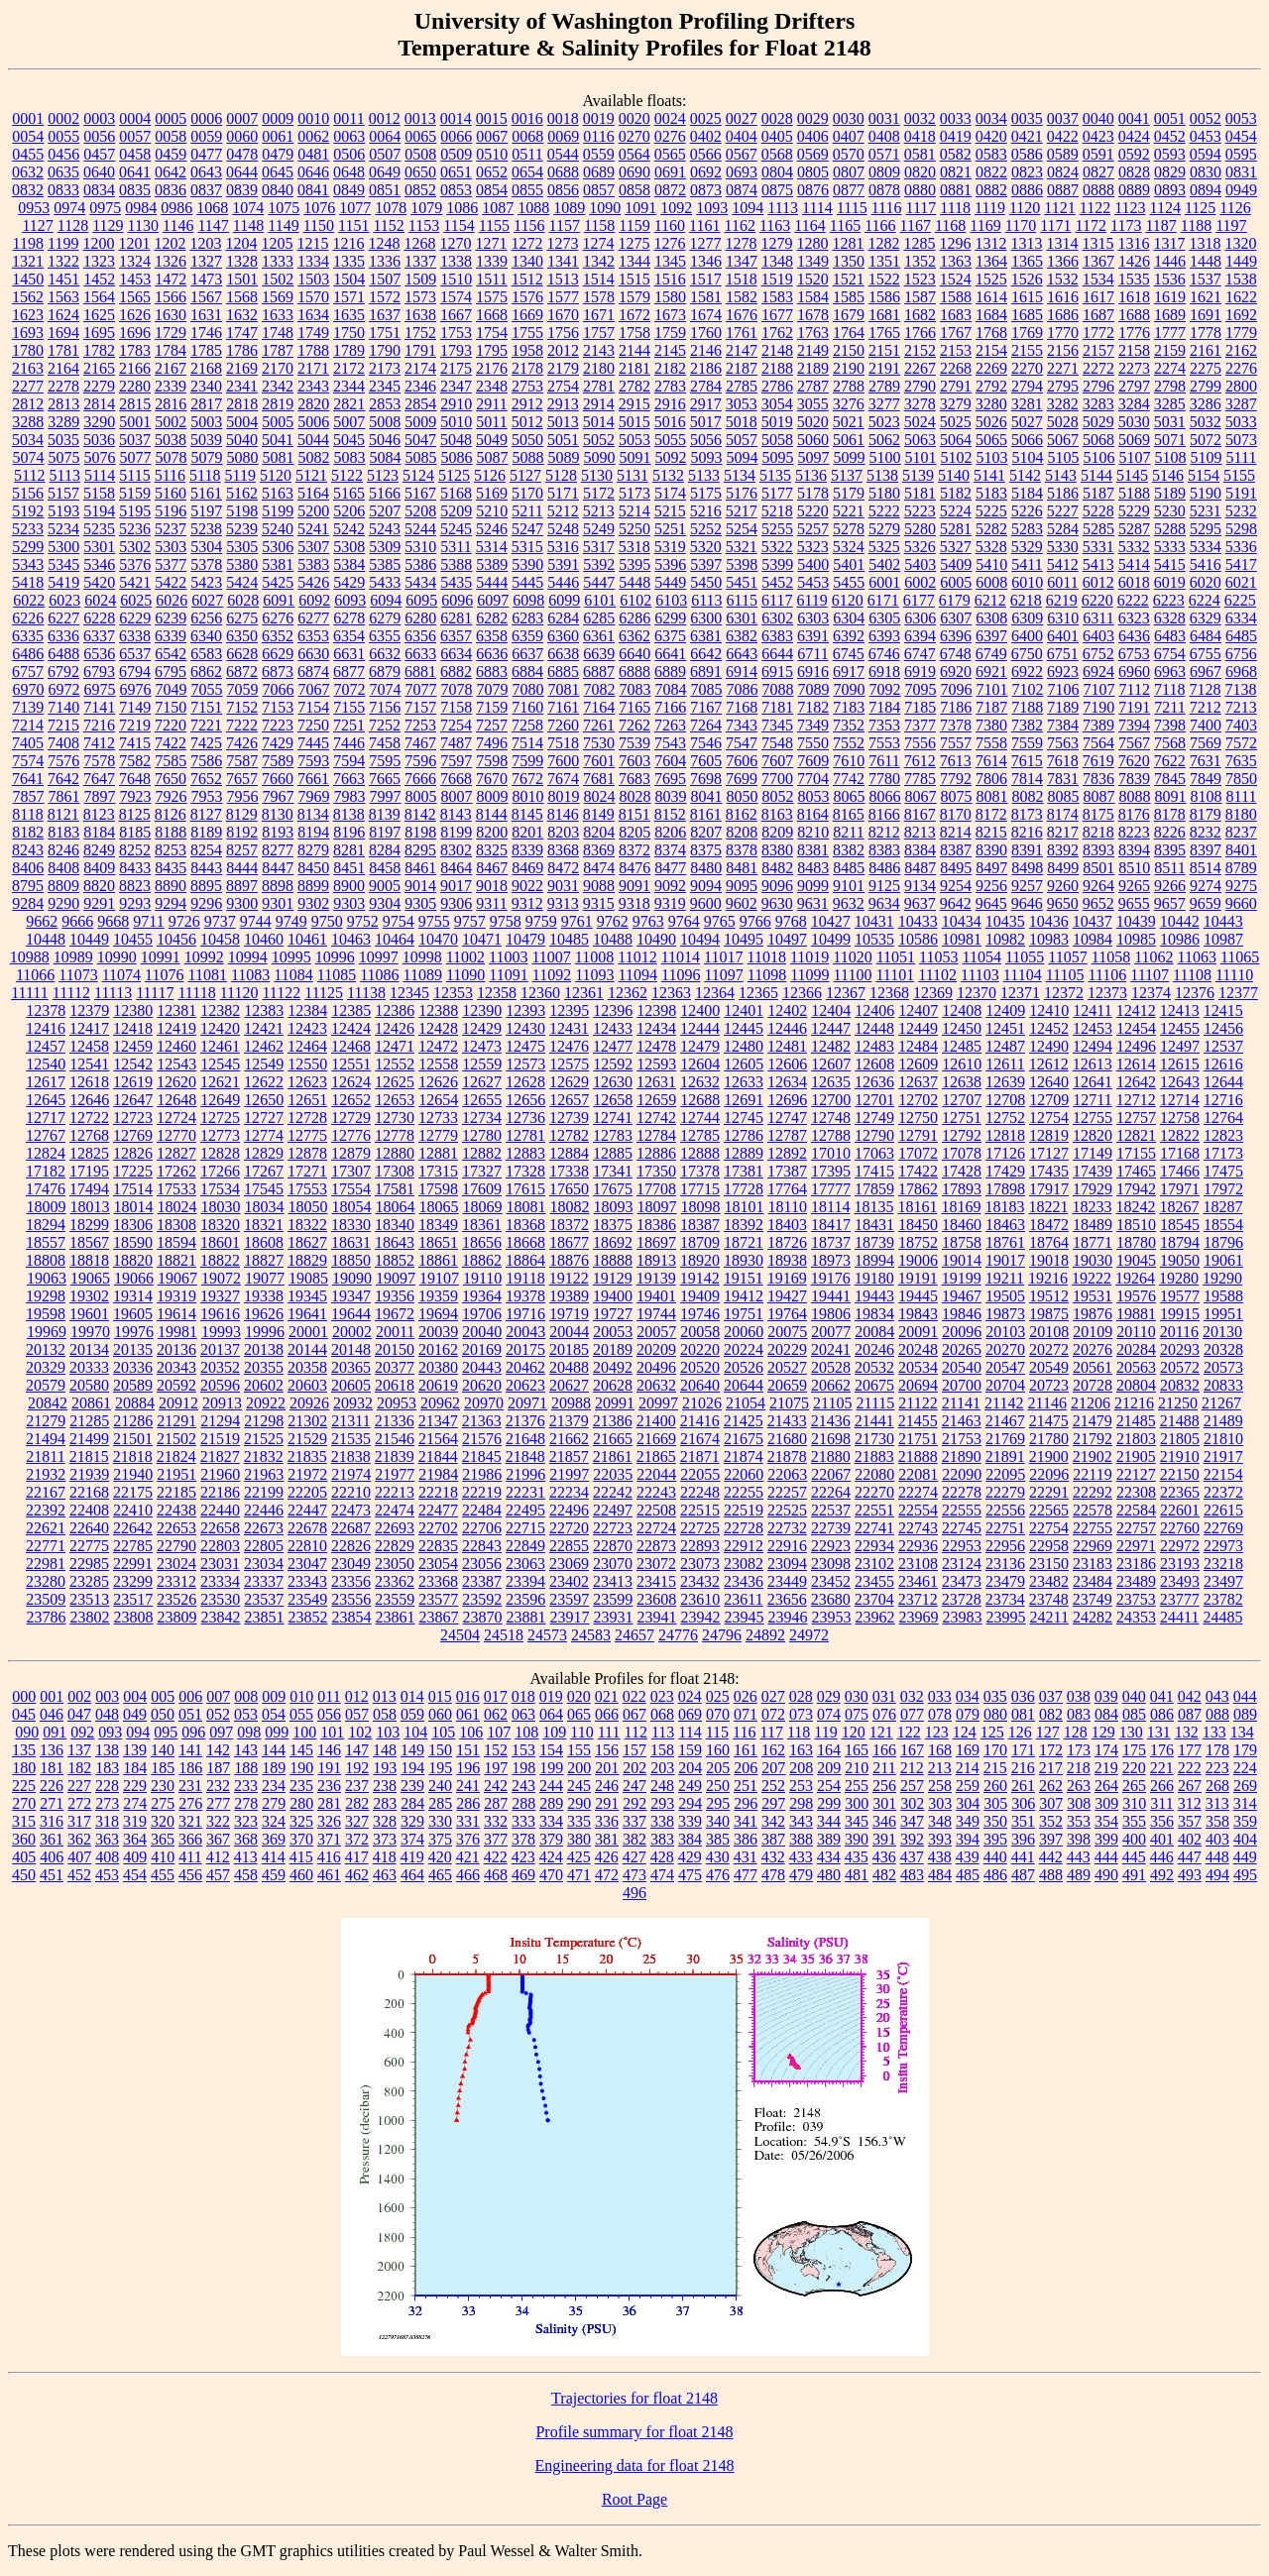 The width and height of the screenshot is (1269, 2576). I want to click on 2012, so click(563, 350).